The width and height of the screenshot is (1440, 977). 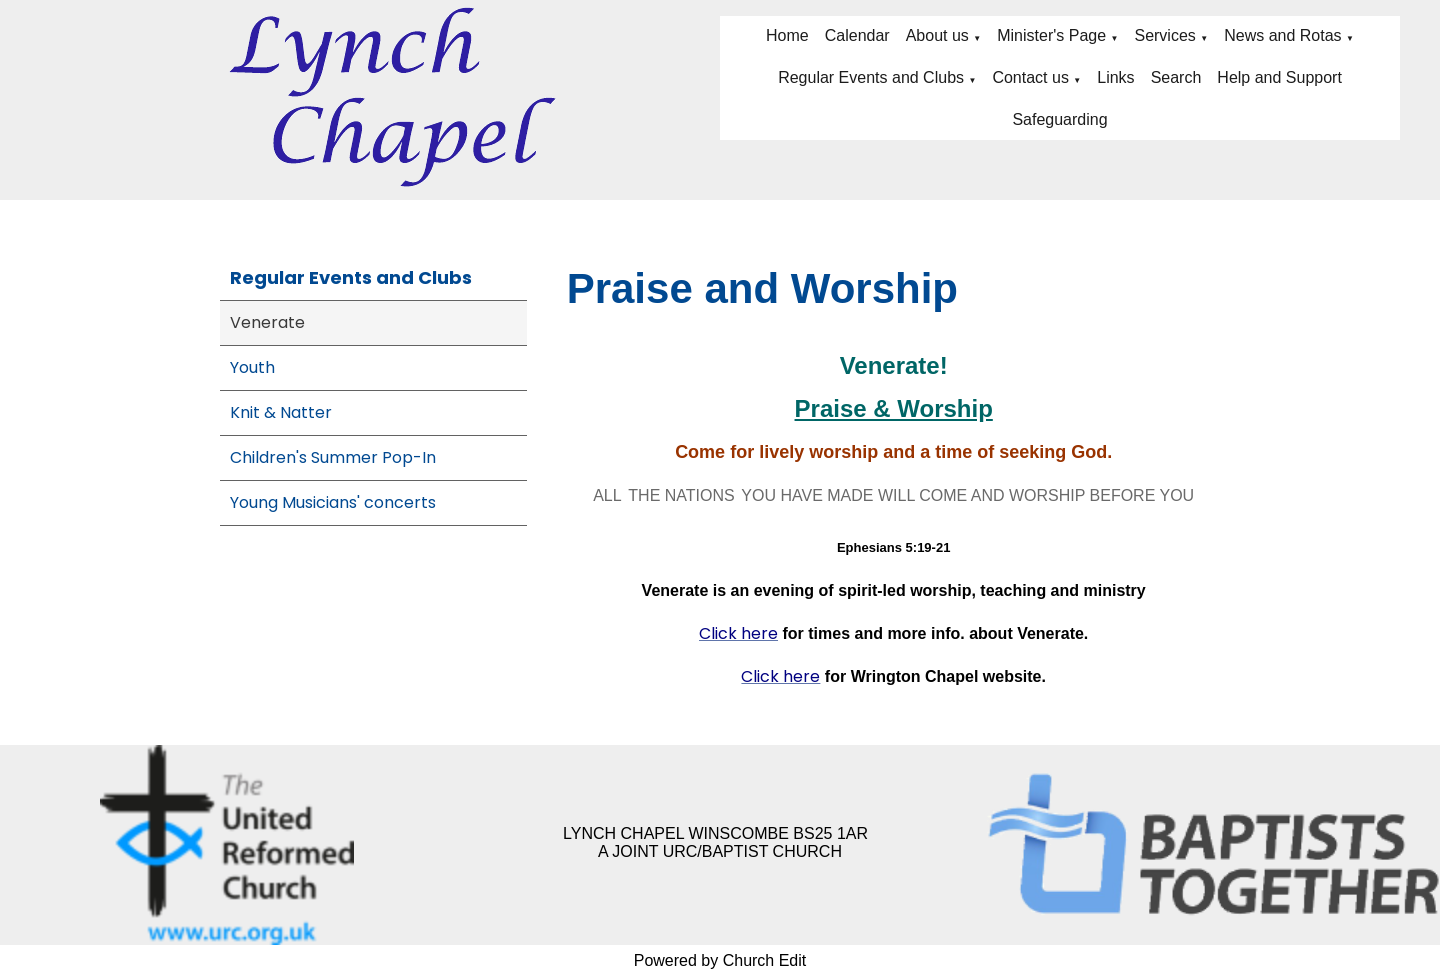 I want to click on Knit & Natter, so click(x=281, y=412).